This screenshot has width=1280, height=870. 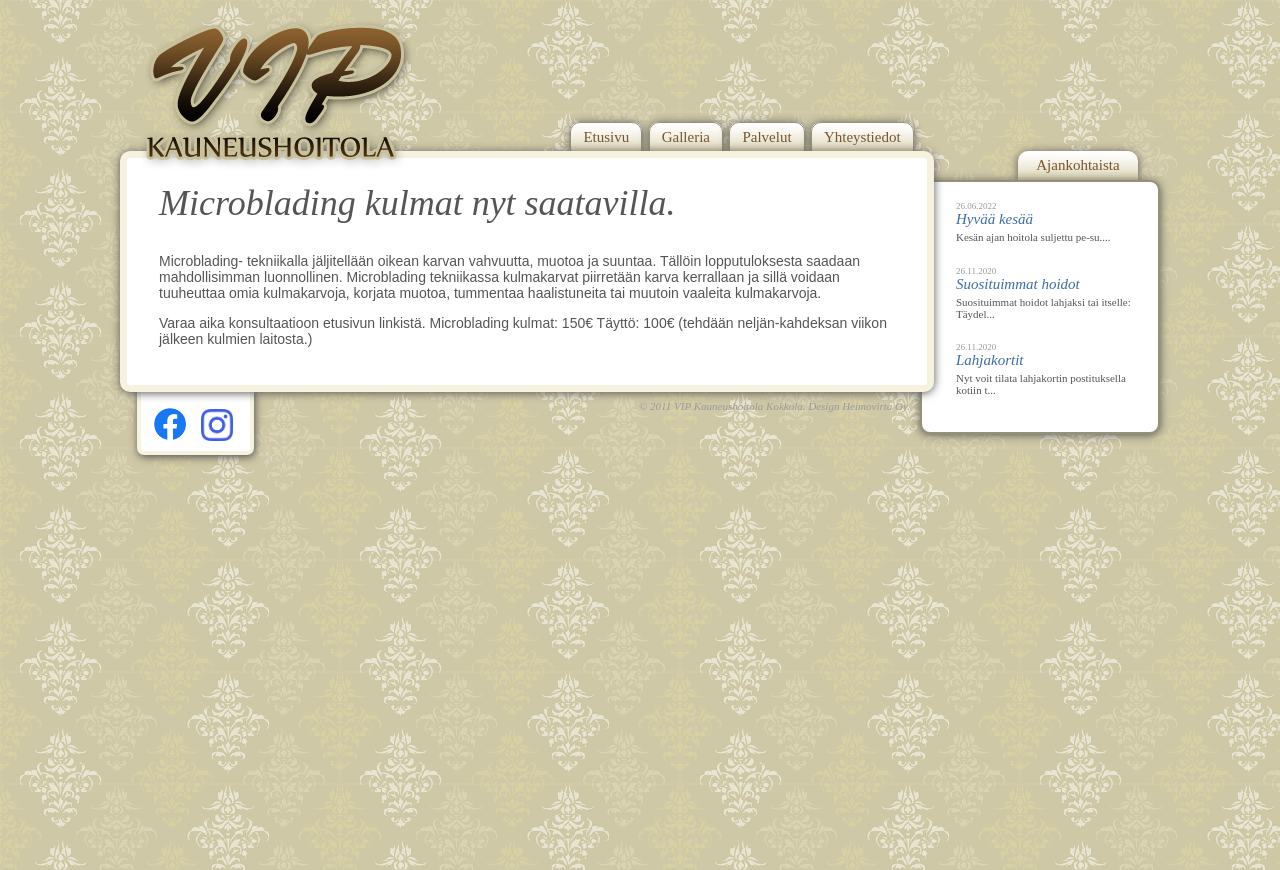 What do you see at coordinates (766, 137) in the screenshot?
I see `Palvelut` at bounding box center [766, 137].